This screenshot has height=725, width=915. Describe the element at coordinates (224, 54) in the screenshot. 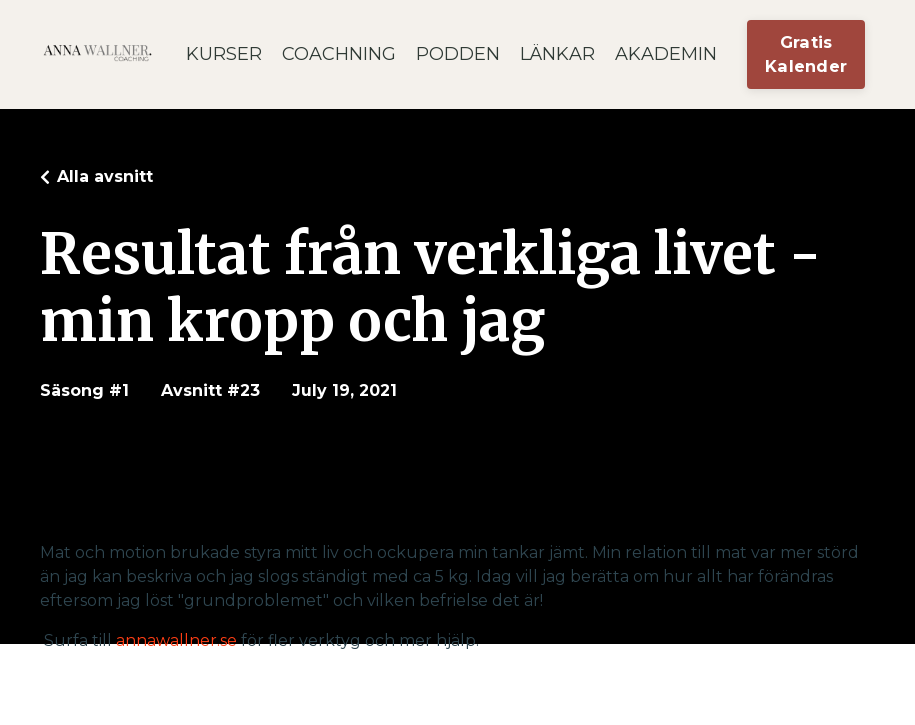

I see `KURSER` at that location.